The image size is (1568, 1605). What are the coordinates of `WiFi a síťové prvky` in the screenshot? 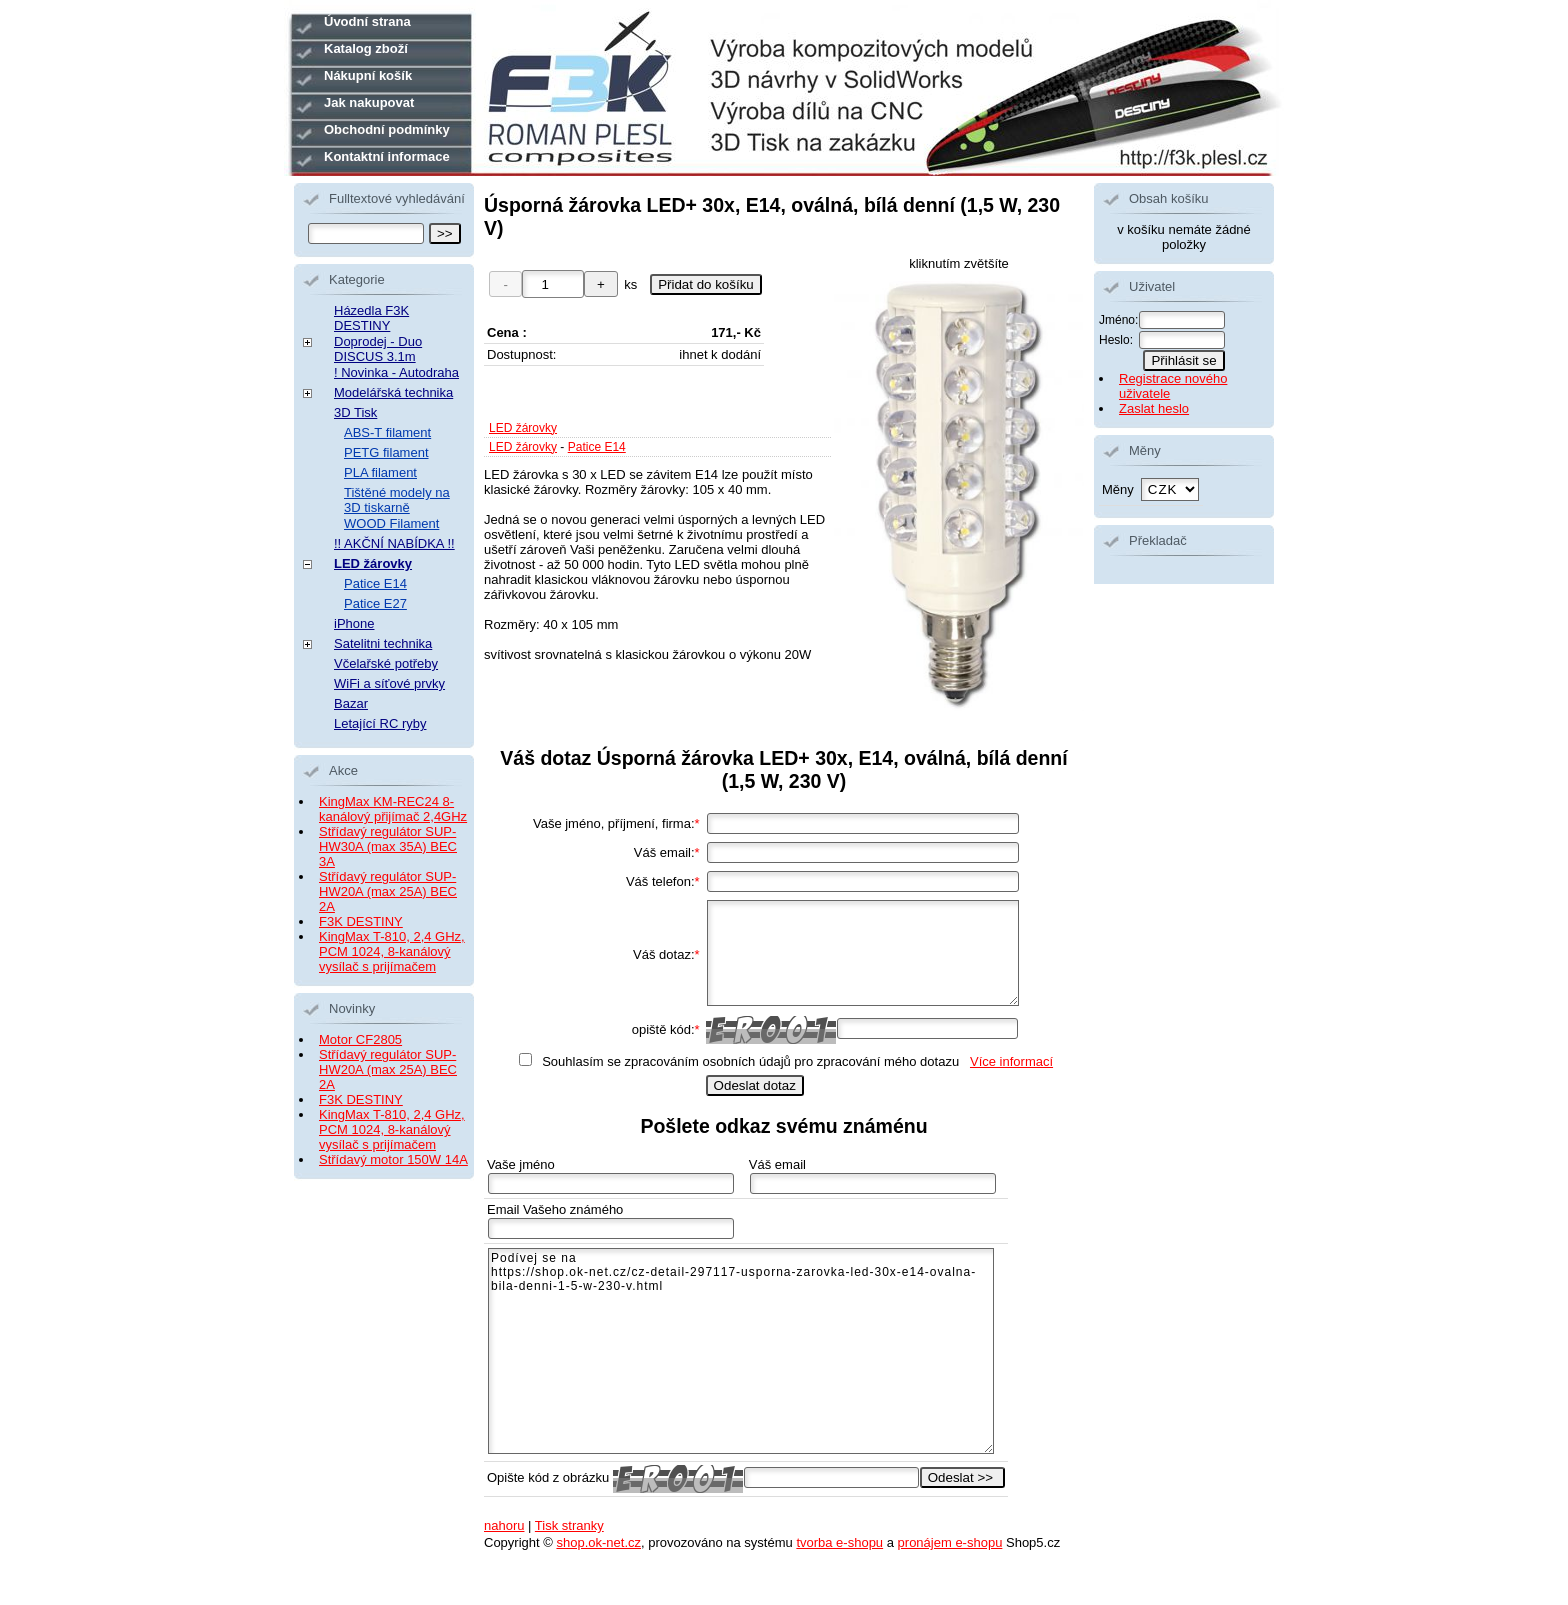 It's located at (389, 683).